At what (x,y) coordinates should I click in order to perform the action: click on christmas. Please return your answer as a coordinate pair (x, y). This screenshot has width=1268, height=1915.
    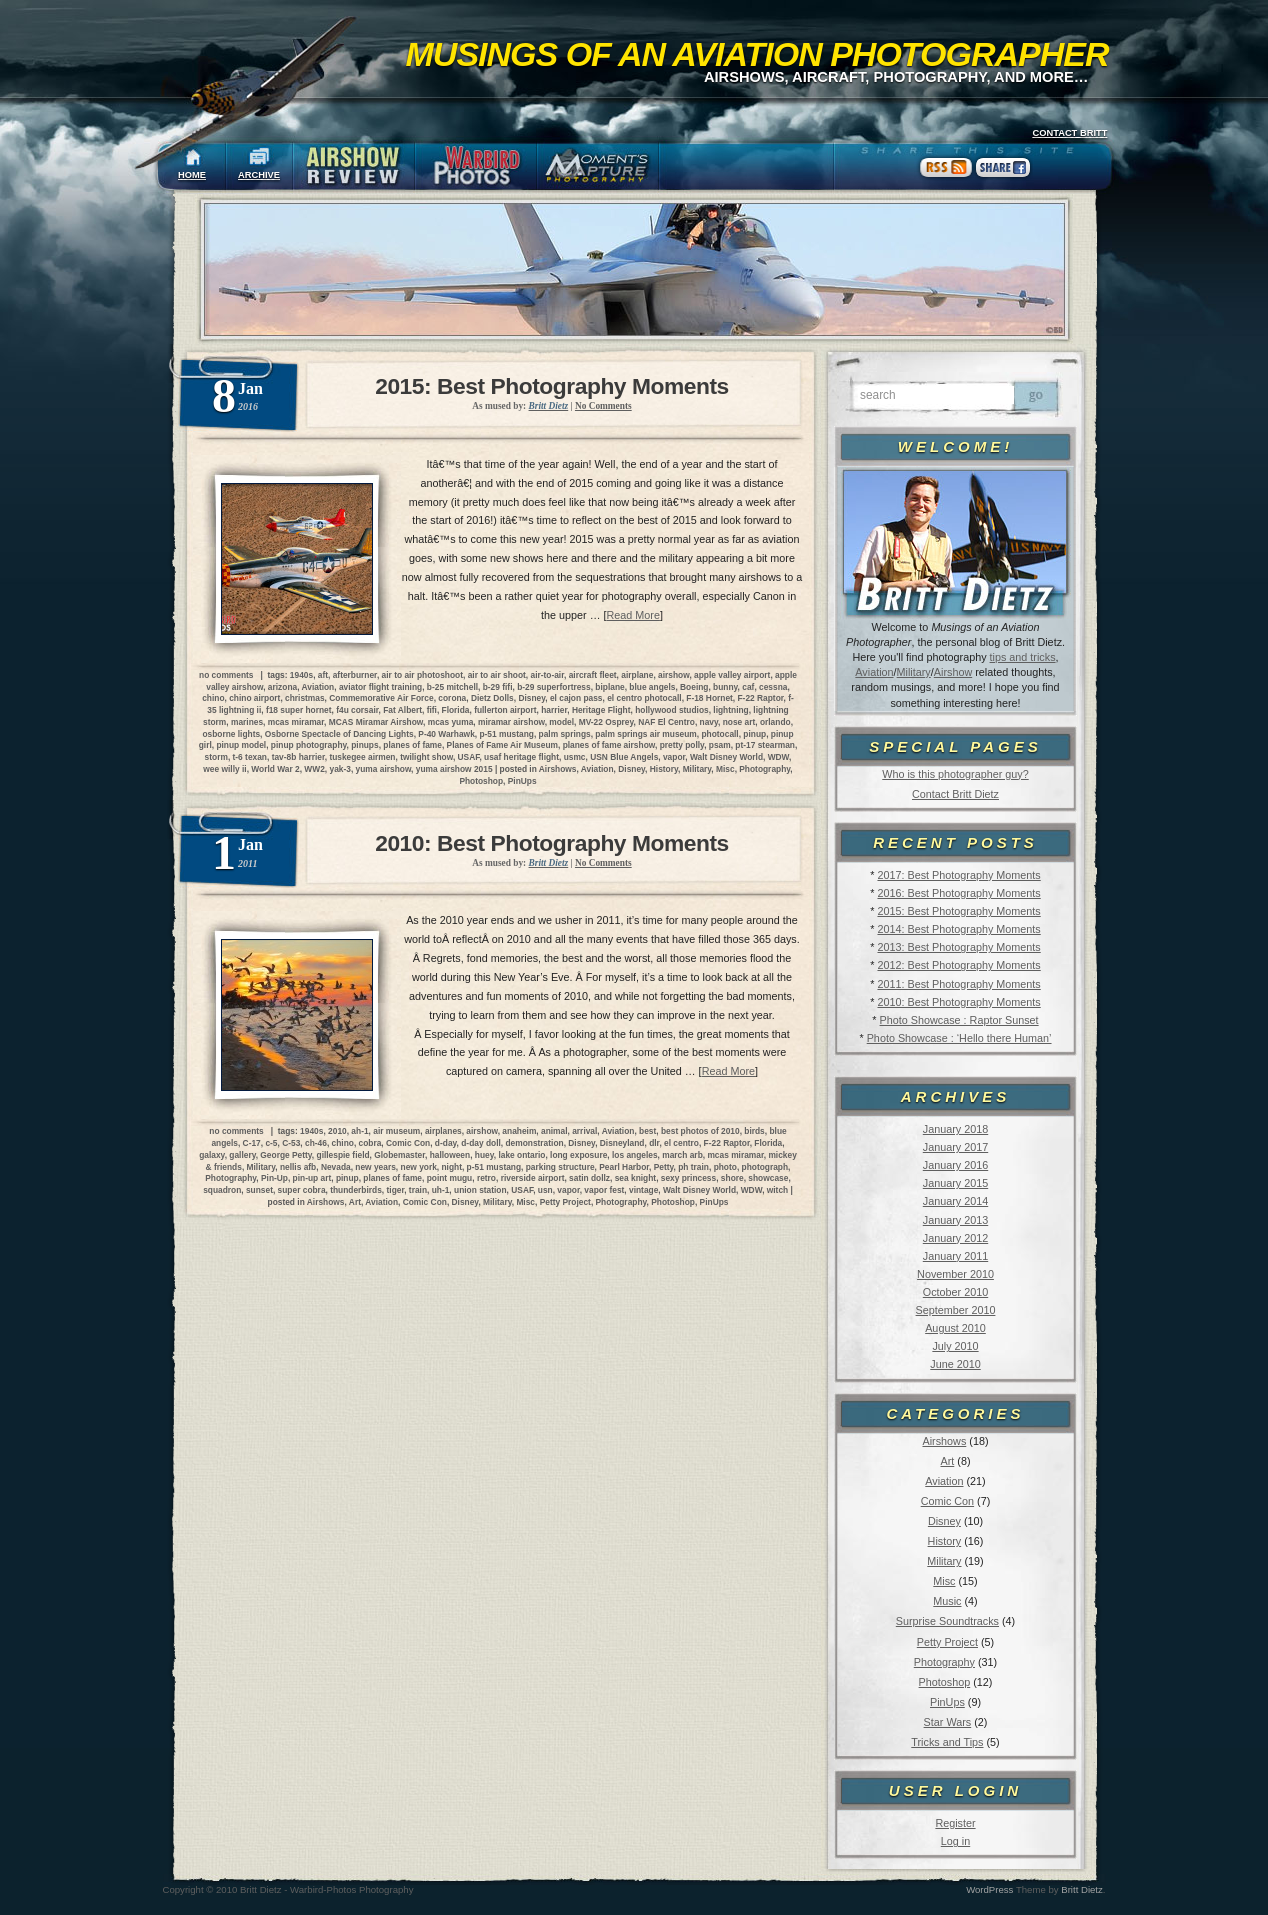
    Looking at the image, I should click on (305, 698).